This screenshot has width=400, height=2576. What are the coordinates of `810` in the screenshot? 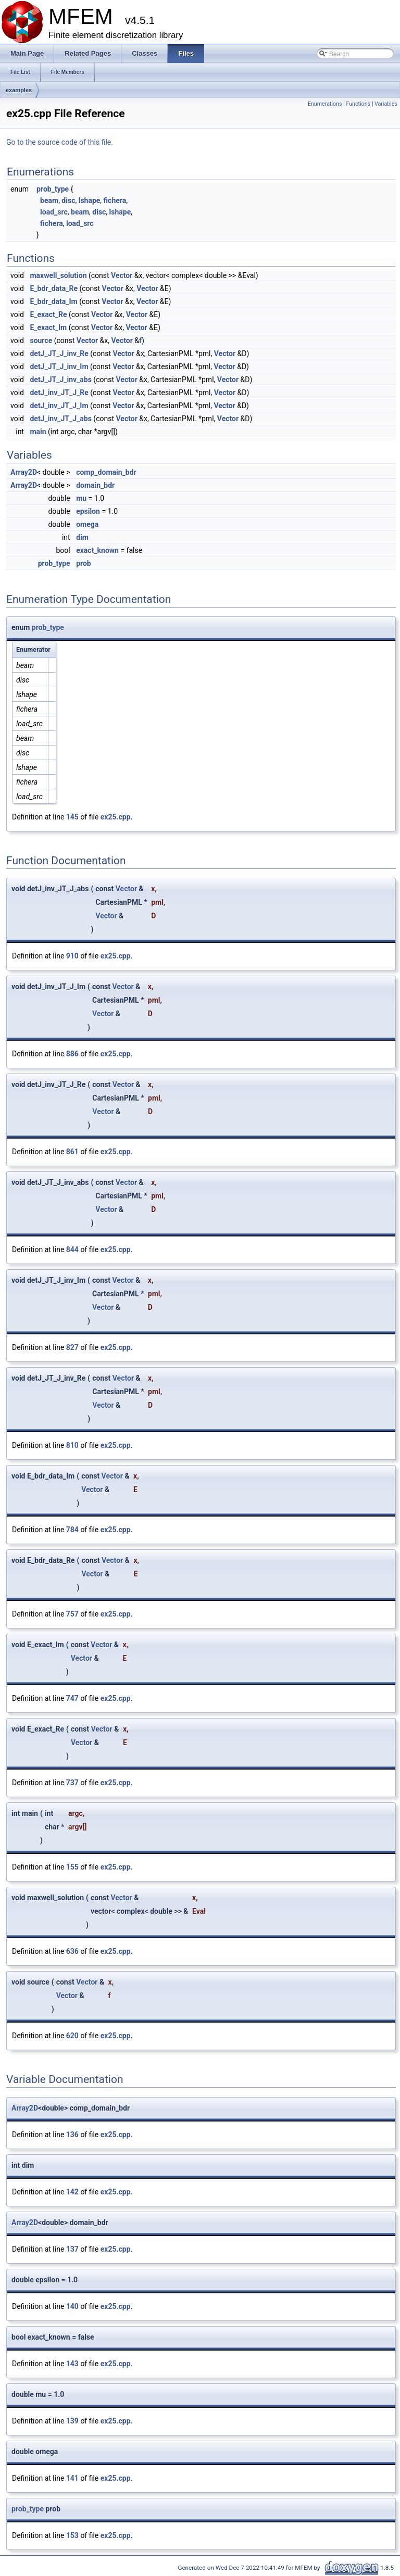 It's located at (72, 1445).